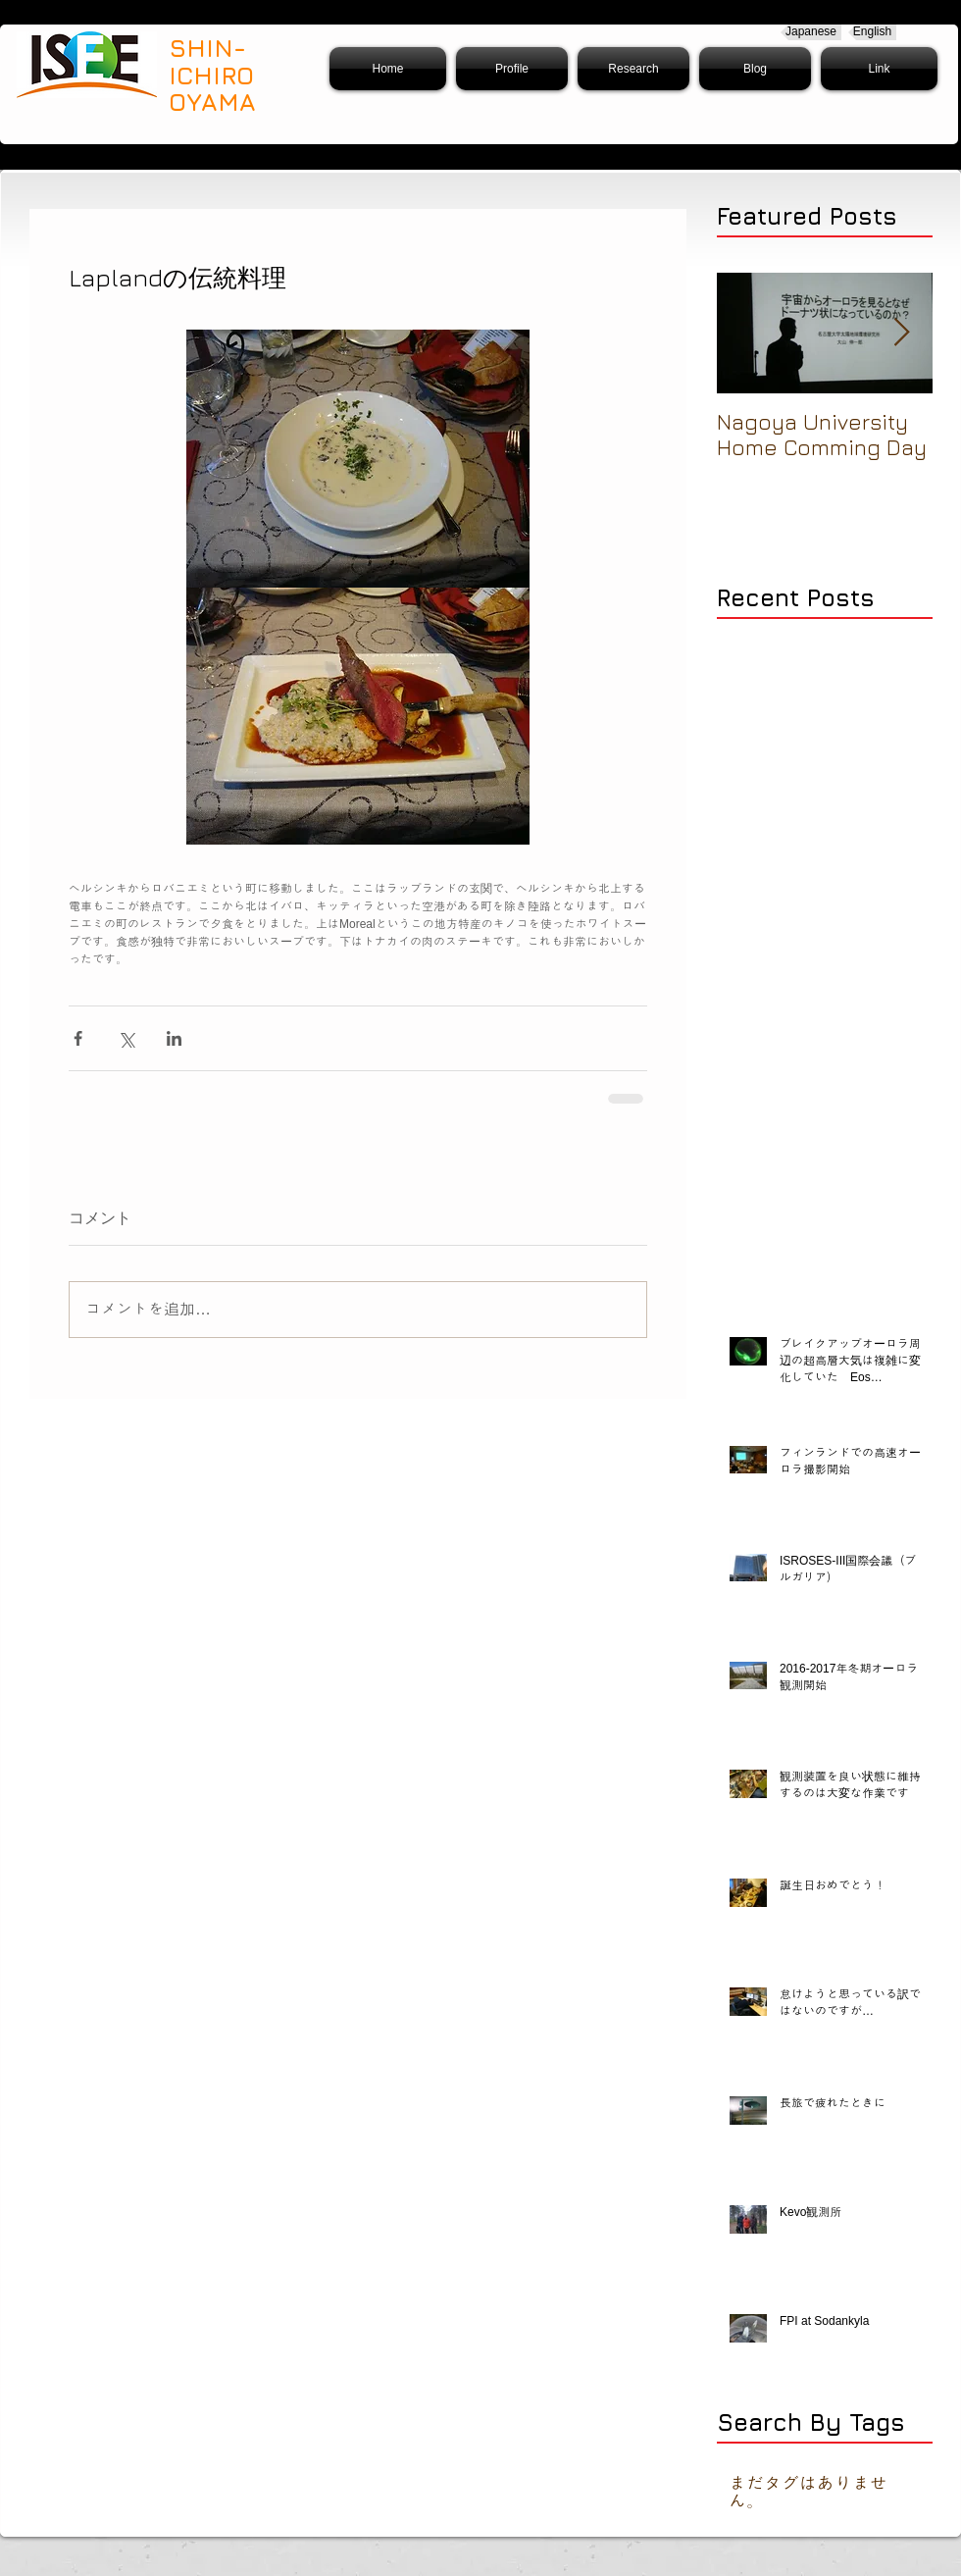 This screenshot has width=961, height=2576. What do you see at coordinates (901, 333) in the screenshot?
I see `[Next Item]` at bounding box center [901, 333].